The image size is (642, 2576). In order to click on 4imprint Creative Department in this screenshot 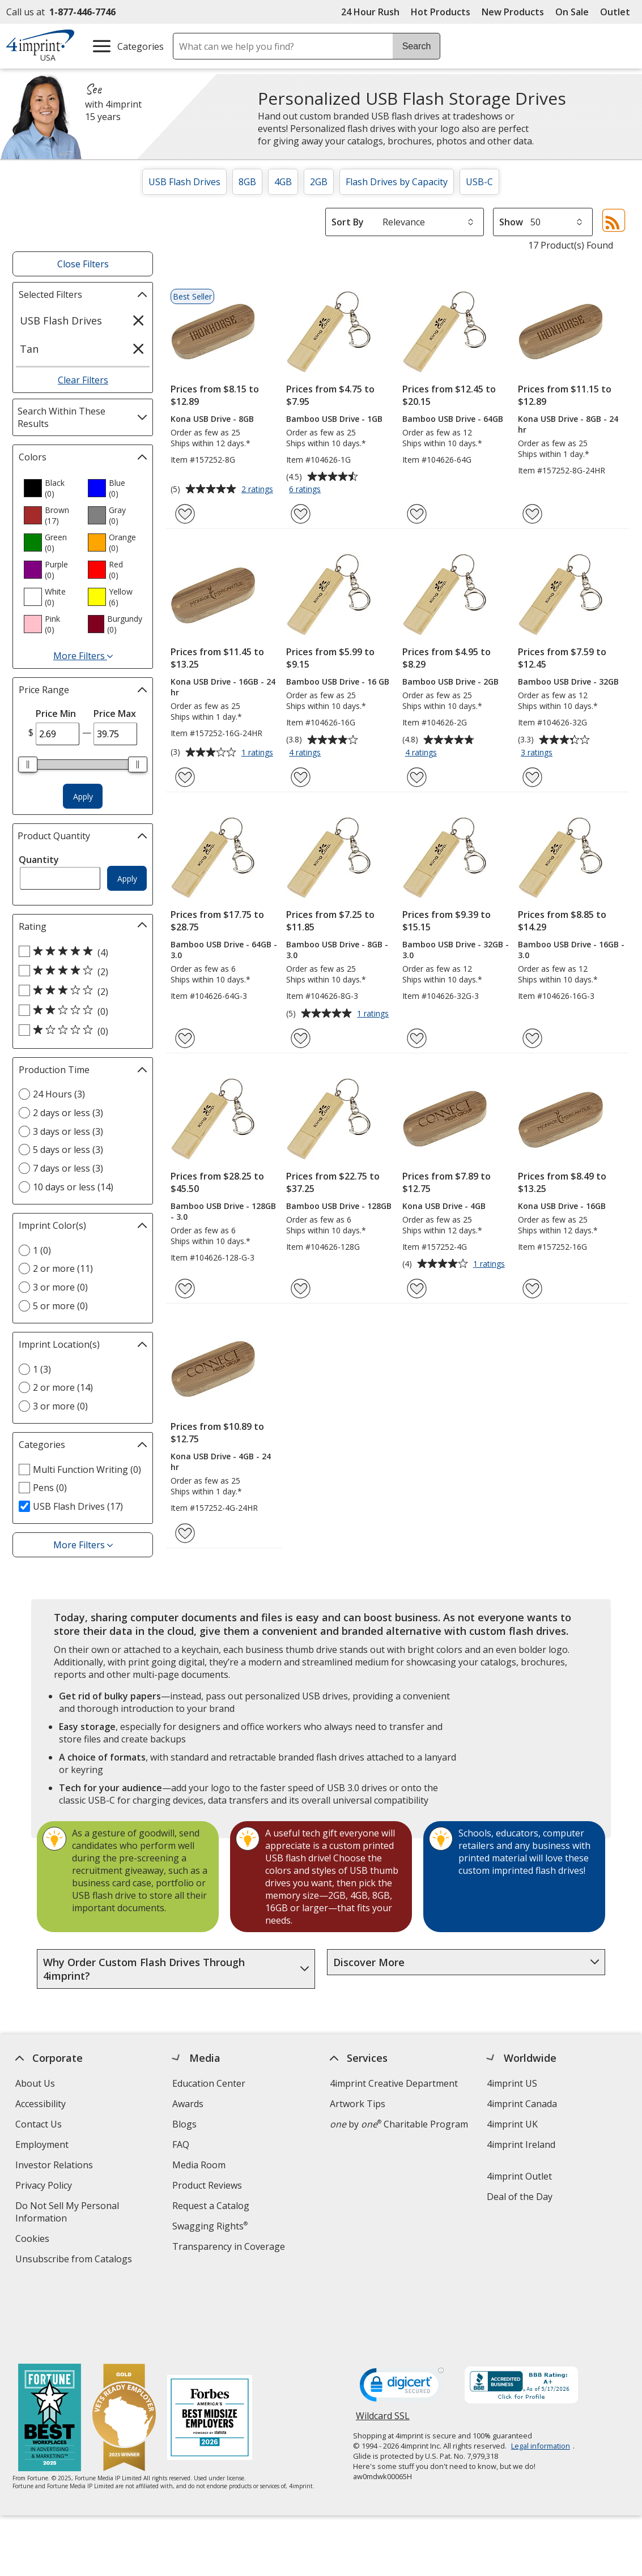, I will do `click(394, 2083)`.